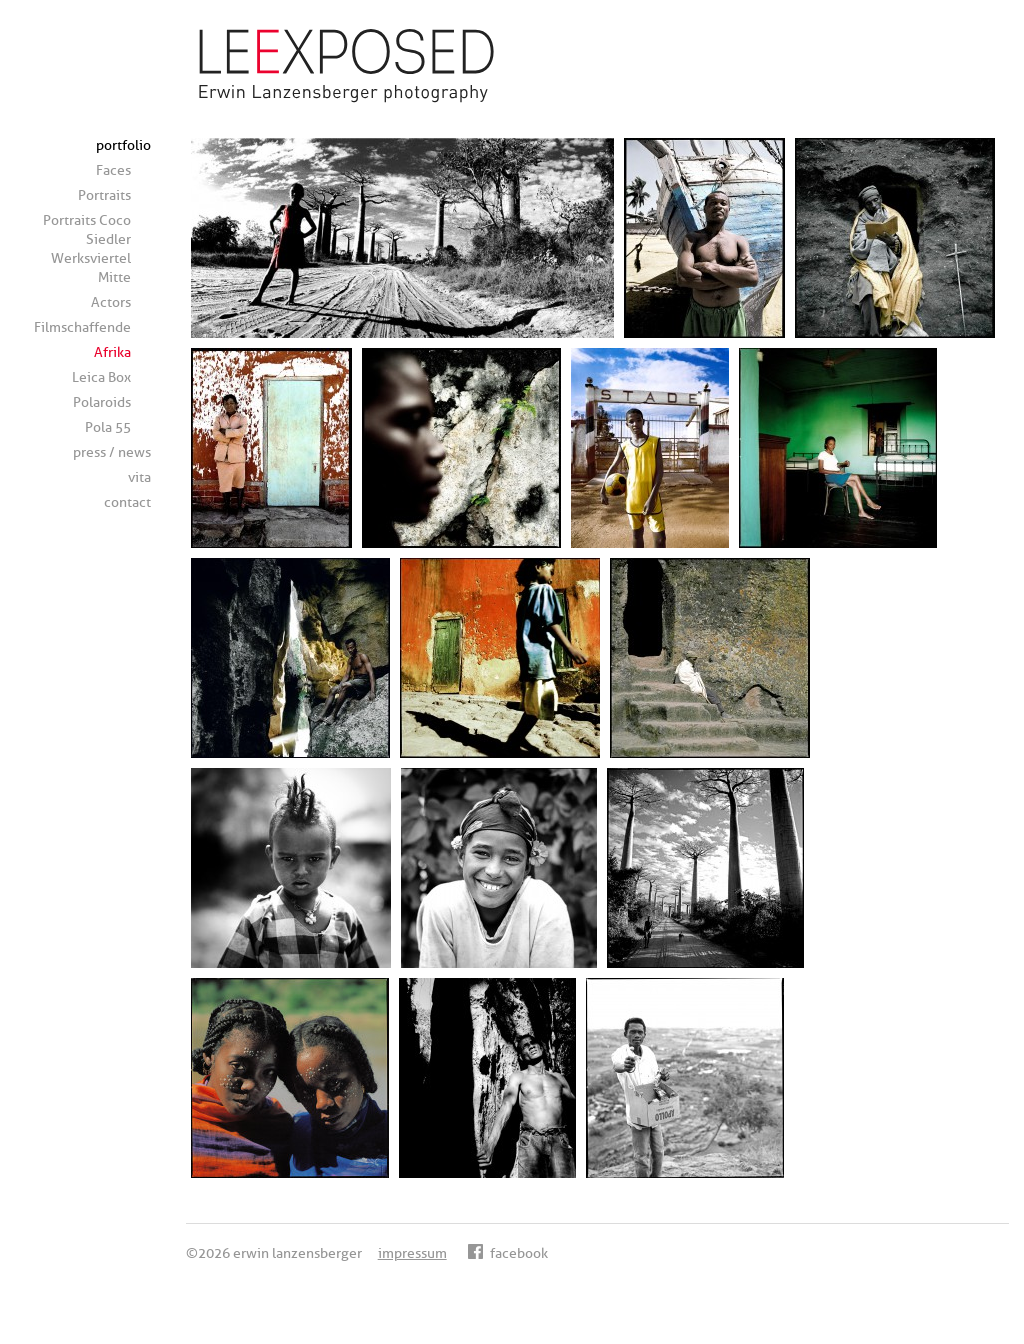  I want to click on Actors, so click(111, 302).